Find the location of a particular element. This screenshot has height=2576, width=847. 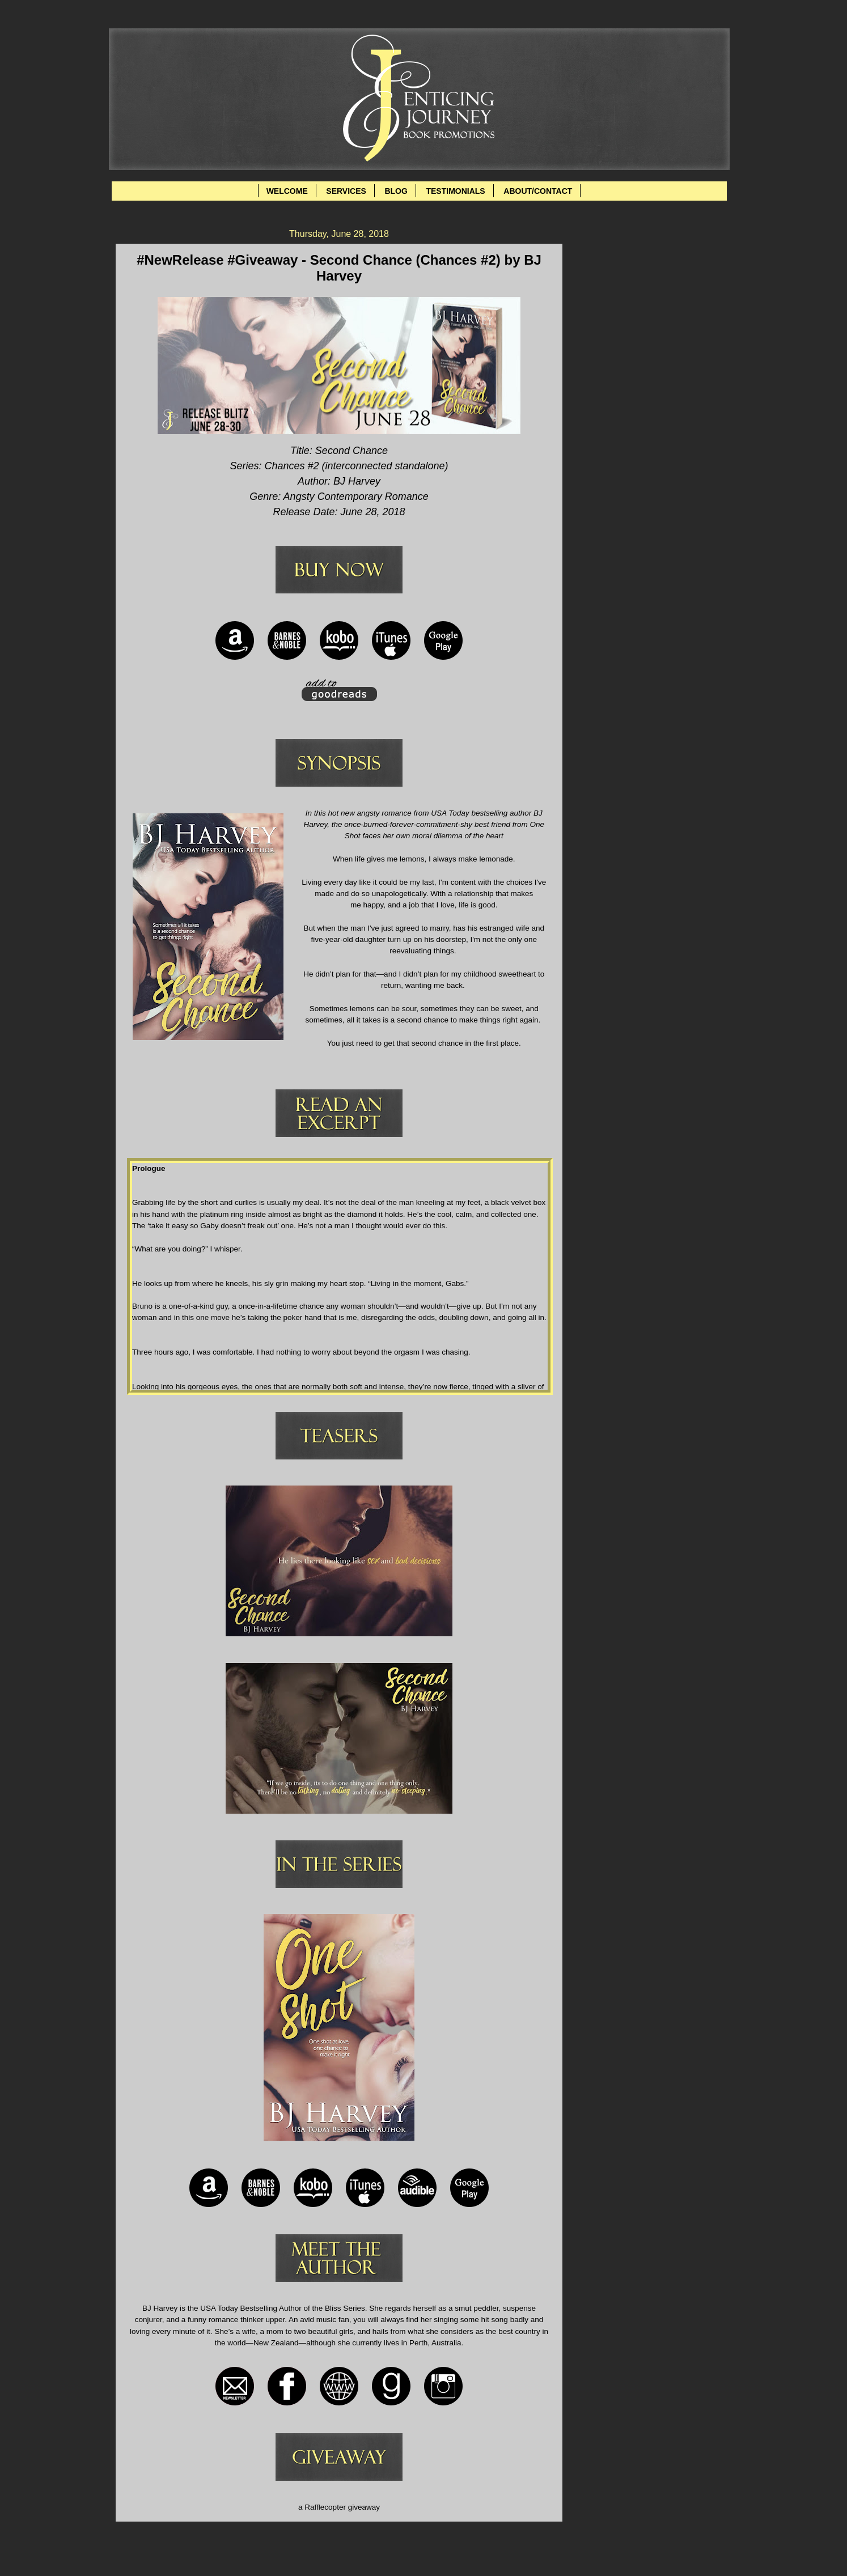

SERVICES is located at coordinates (346, 191).